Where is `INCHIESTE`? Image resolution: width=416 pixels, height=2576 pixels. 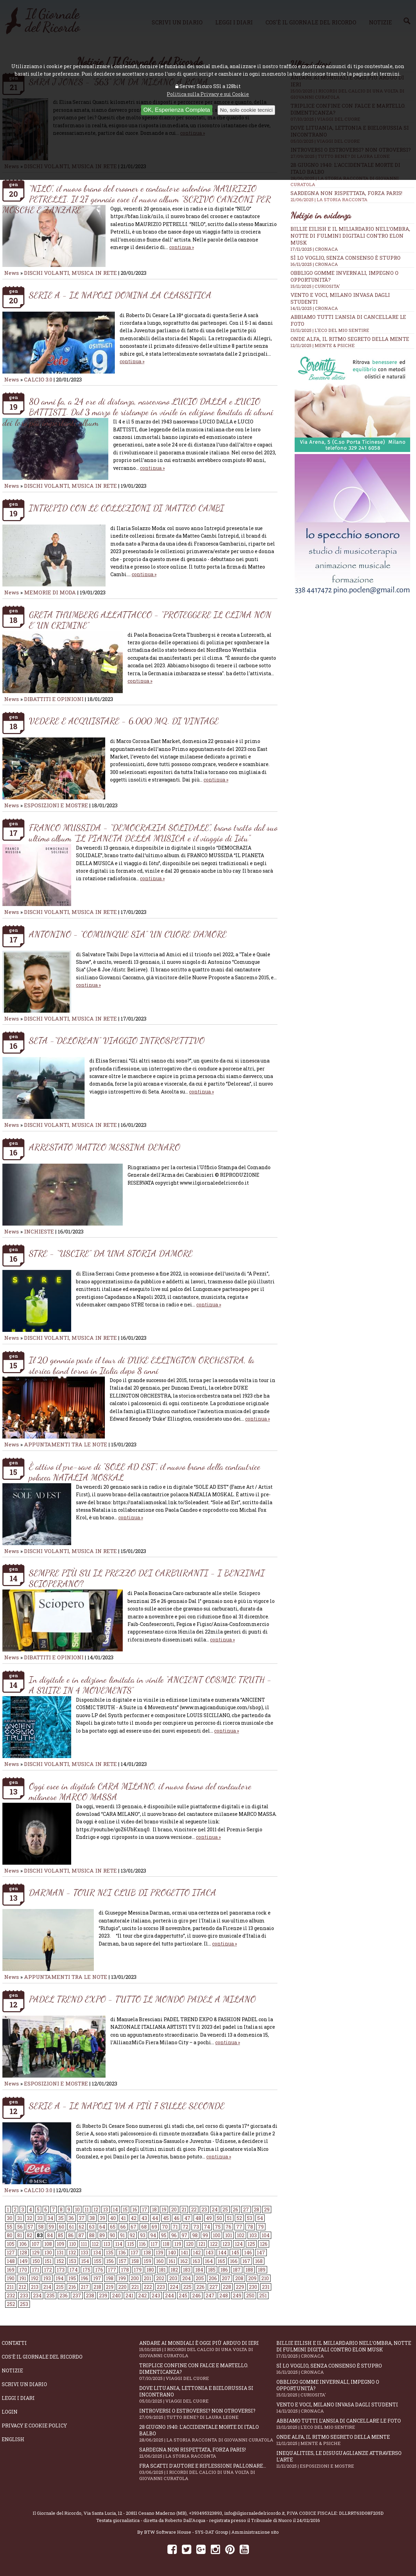 INCHIESTE is located at coordinates (39, 1231).